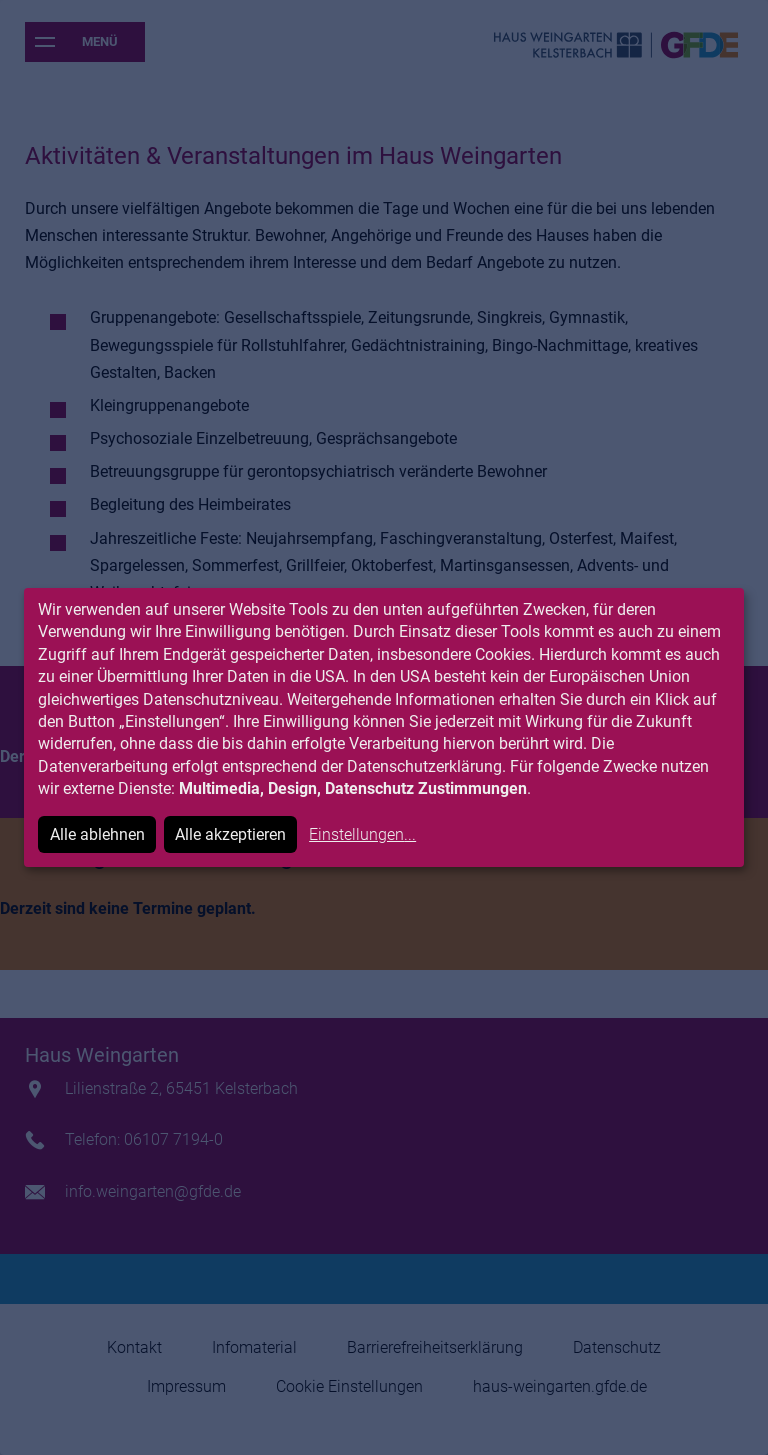  I want to click on Alle akzeptieren, so click(230, 834).